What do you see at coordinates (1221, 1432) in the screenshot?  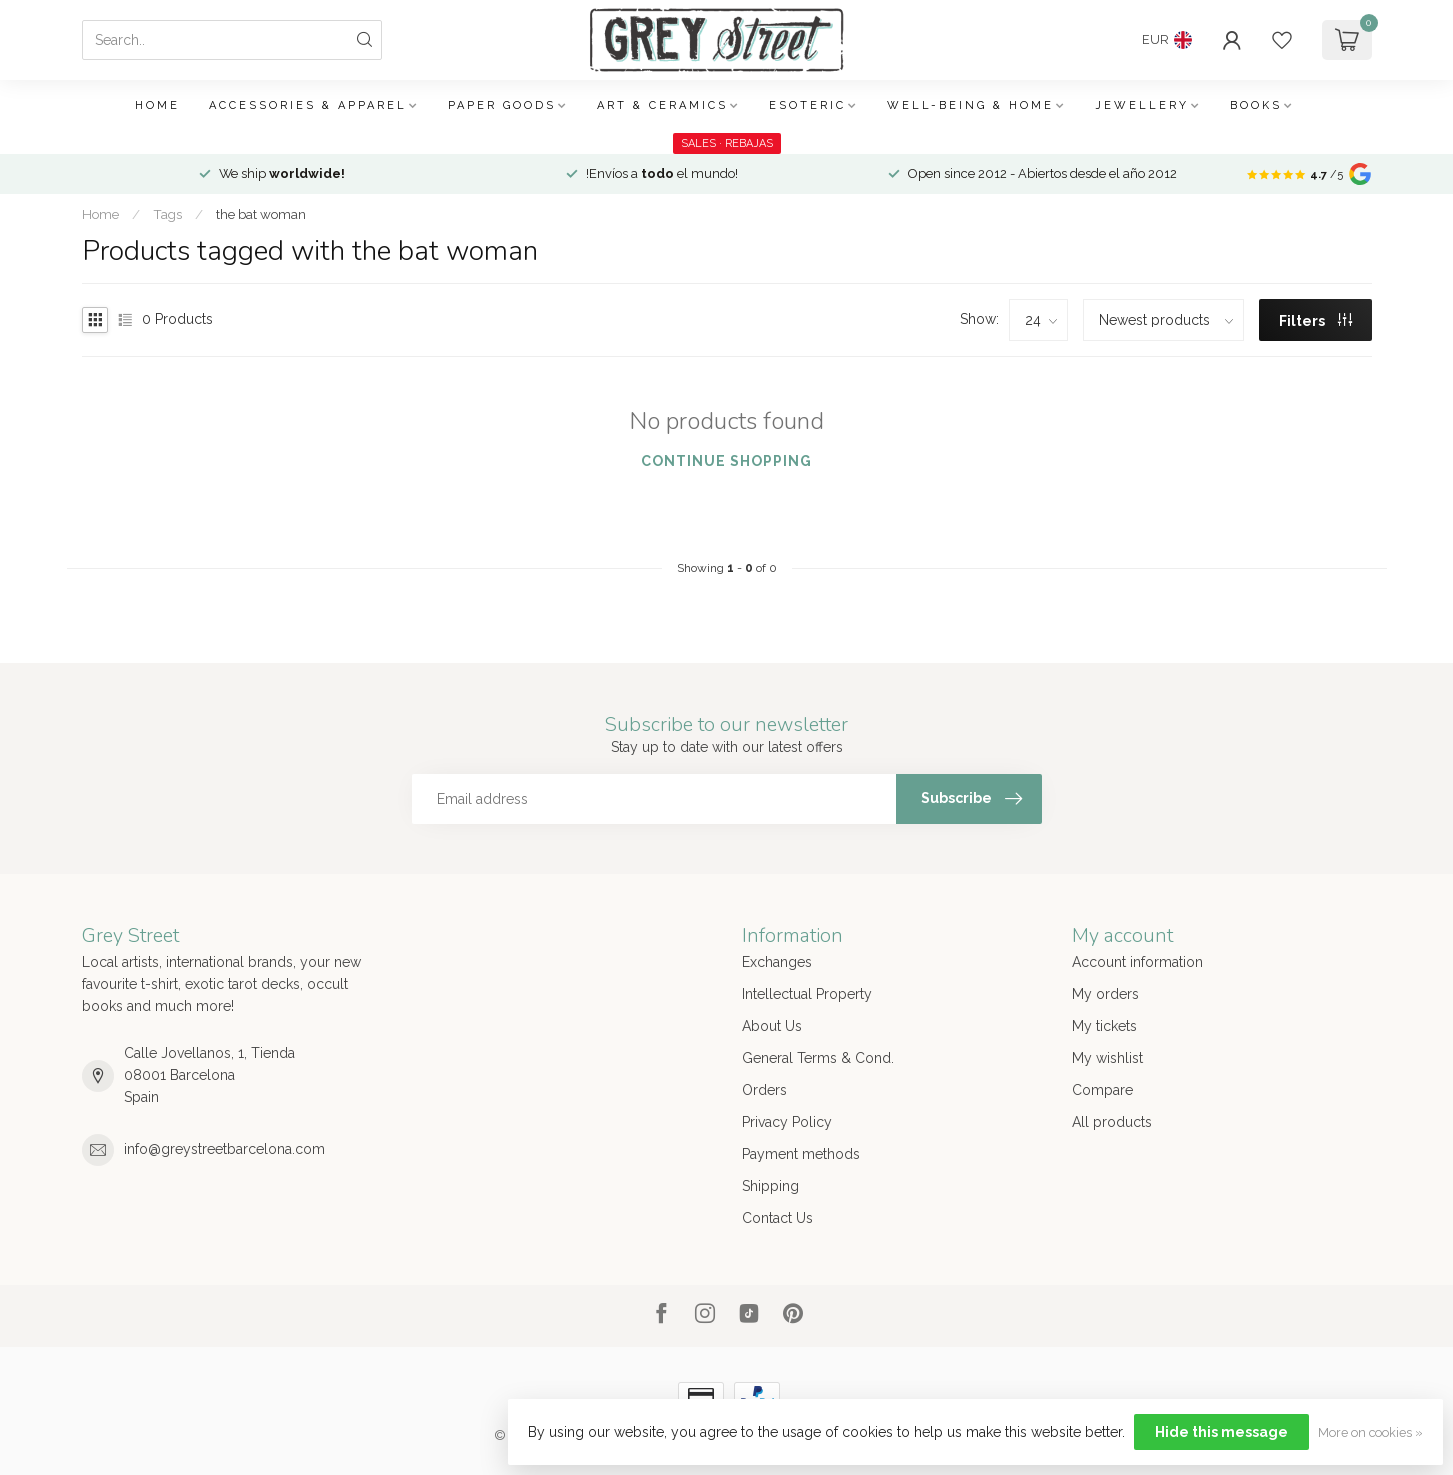 I see `Hide this message` at bounding box center [1221, 1432].